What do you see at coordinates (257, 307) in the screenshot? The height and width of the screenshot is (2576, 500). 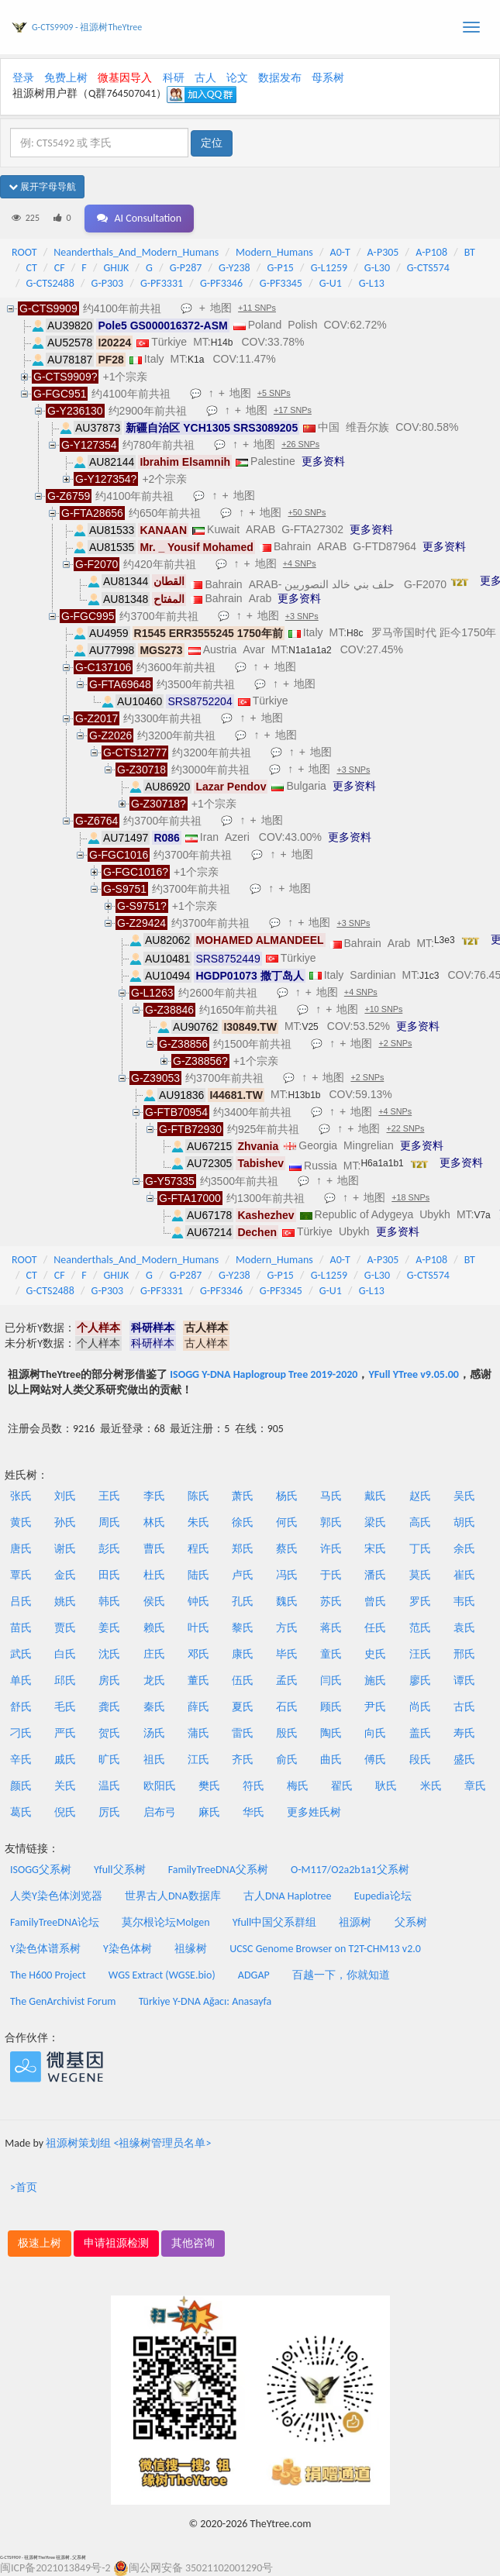 I see `+11 SNPs` at bounding box center [257, 307].